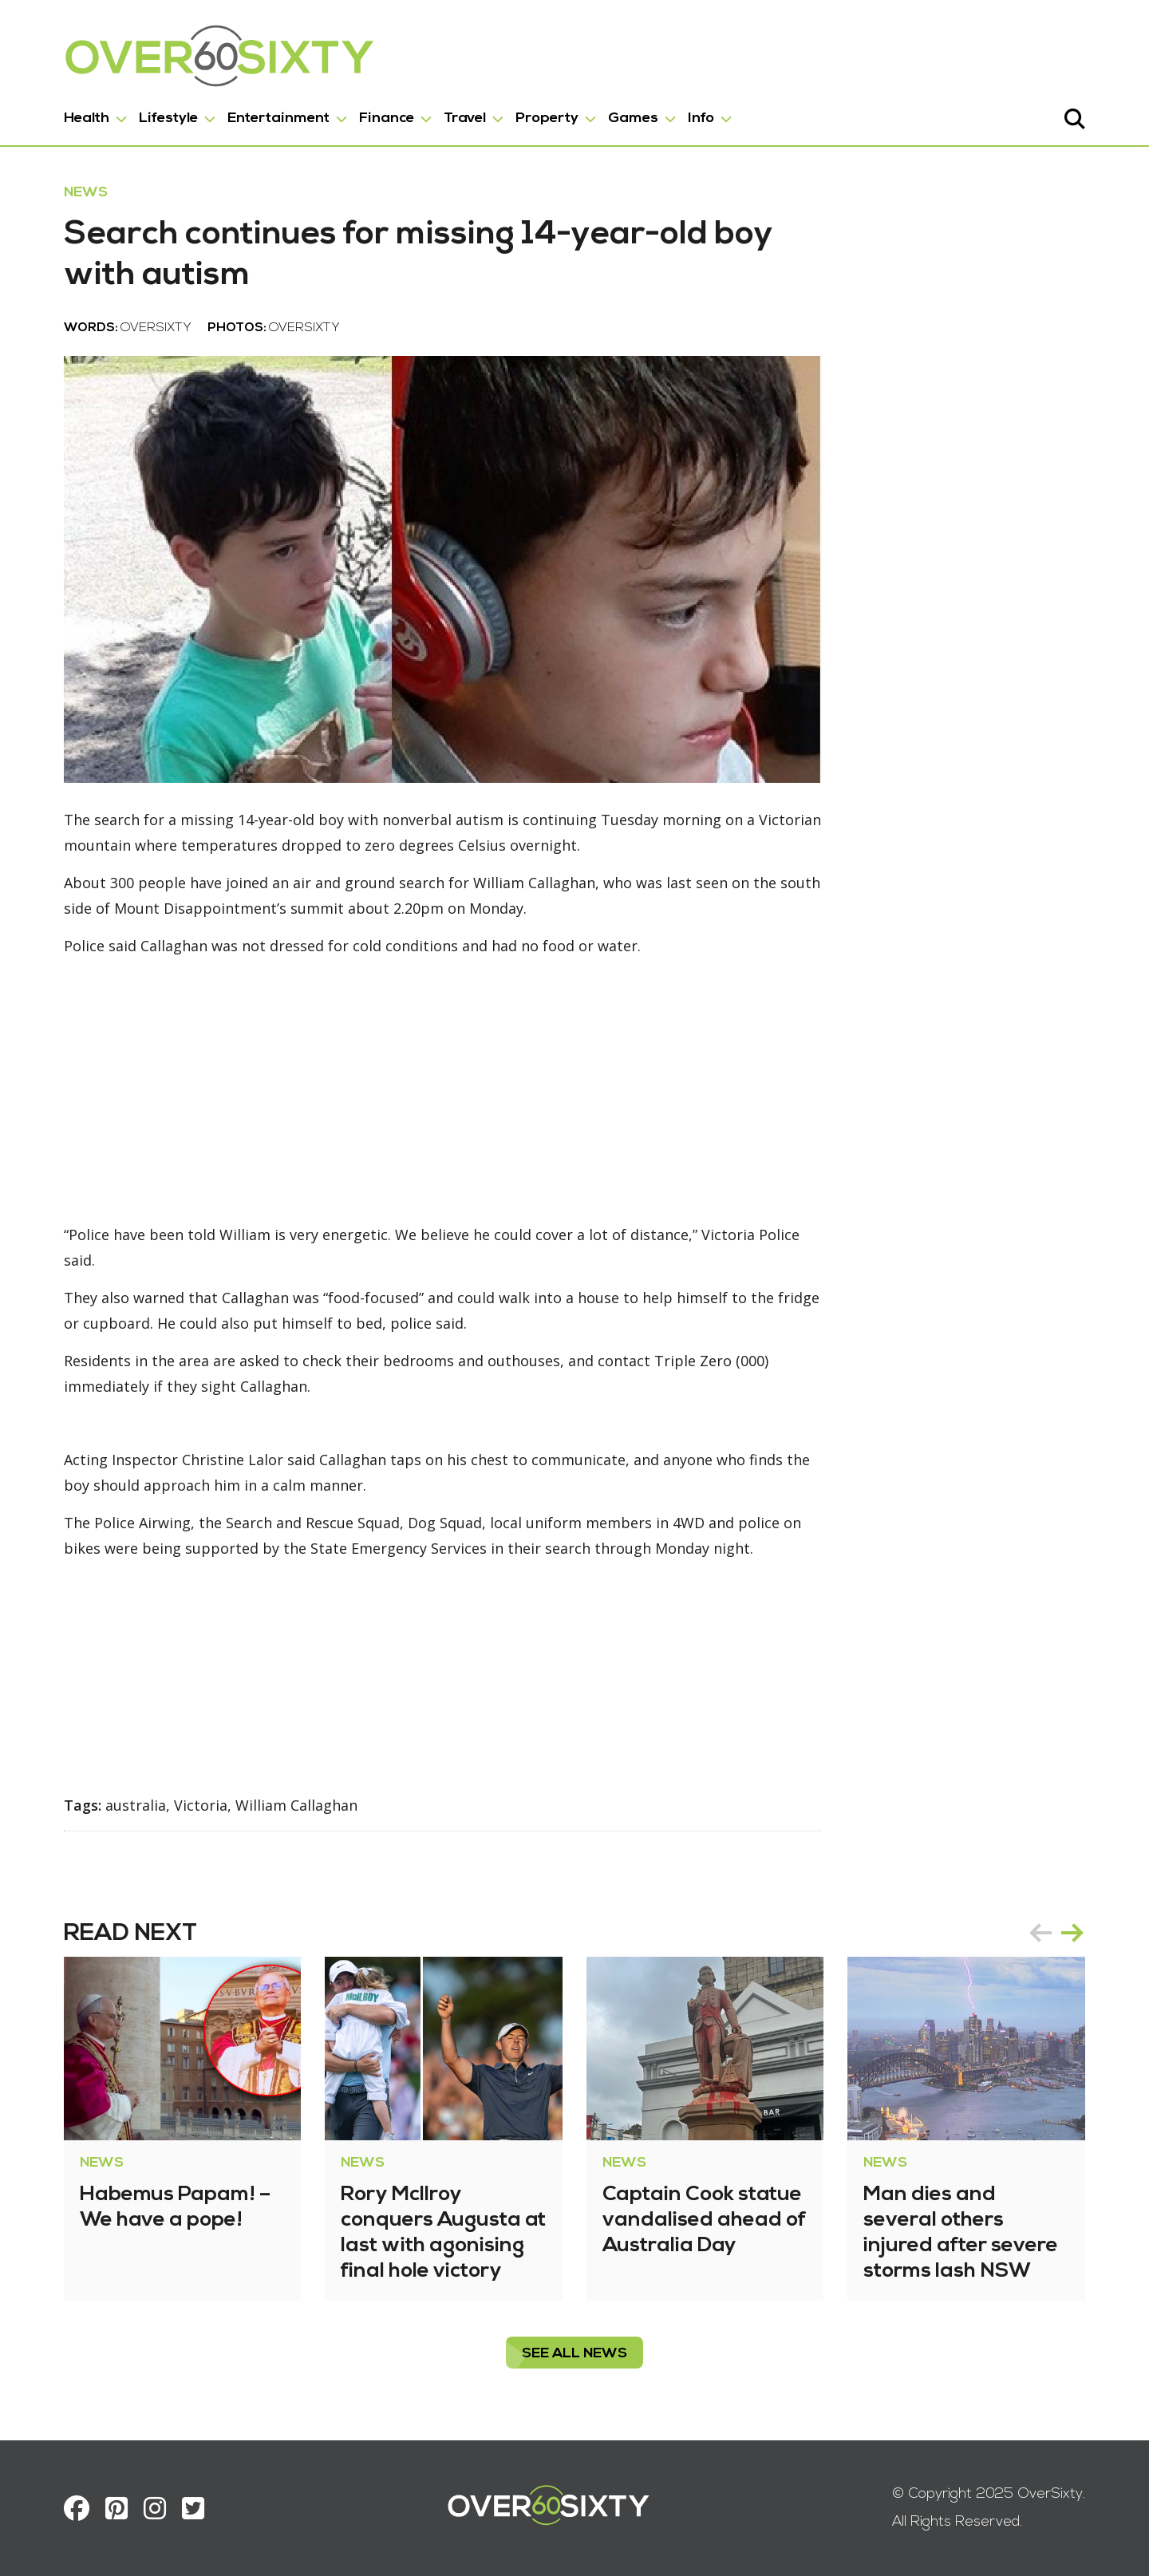  What do you see at coordinates (633, 118) in the screenshot?
I see `Games` at bounding box center [633, 118].